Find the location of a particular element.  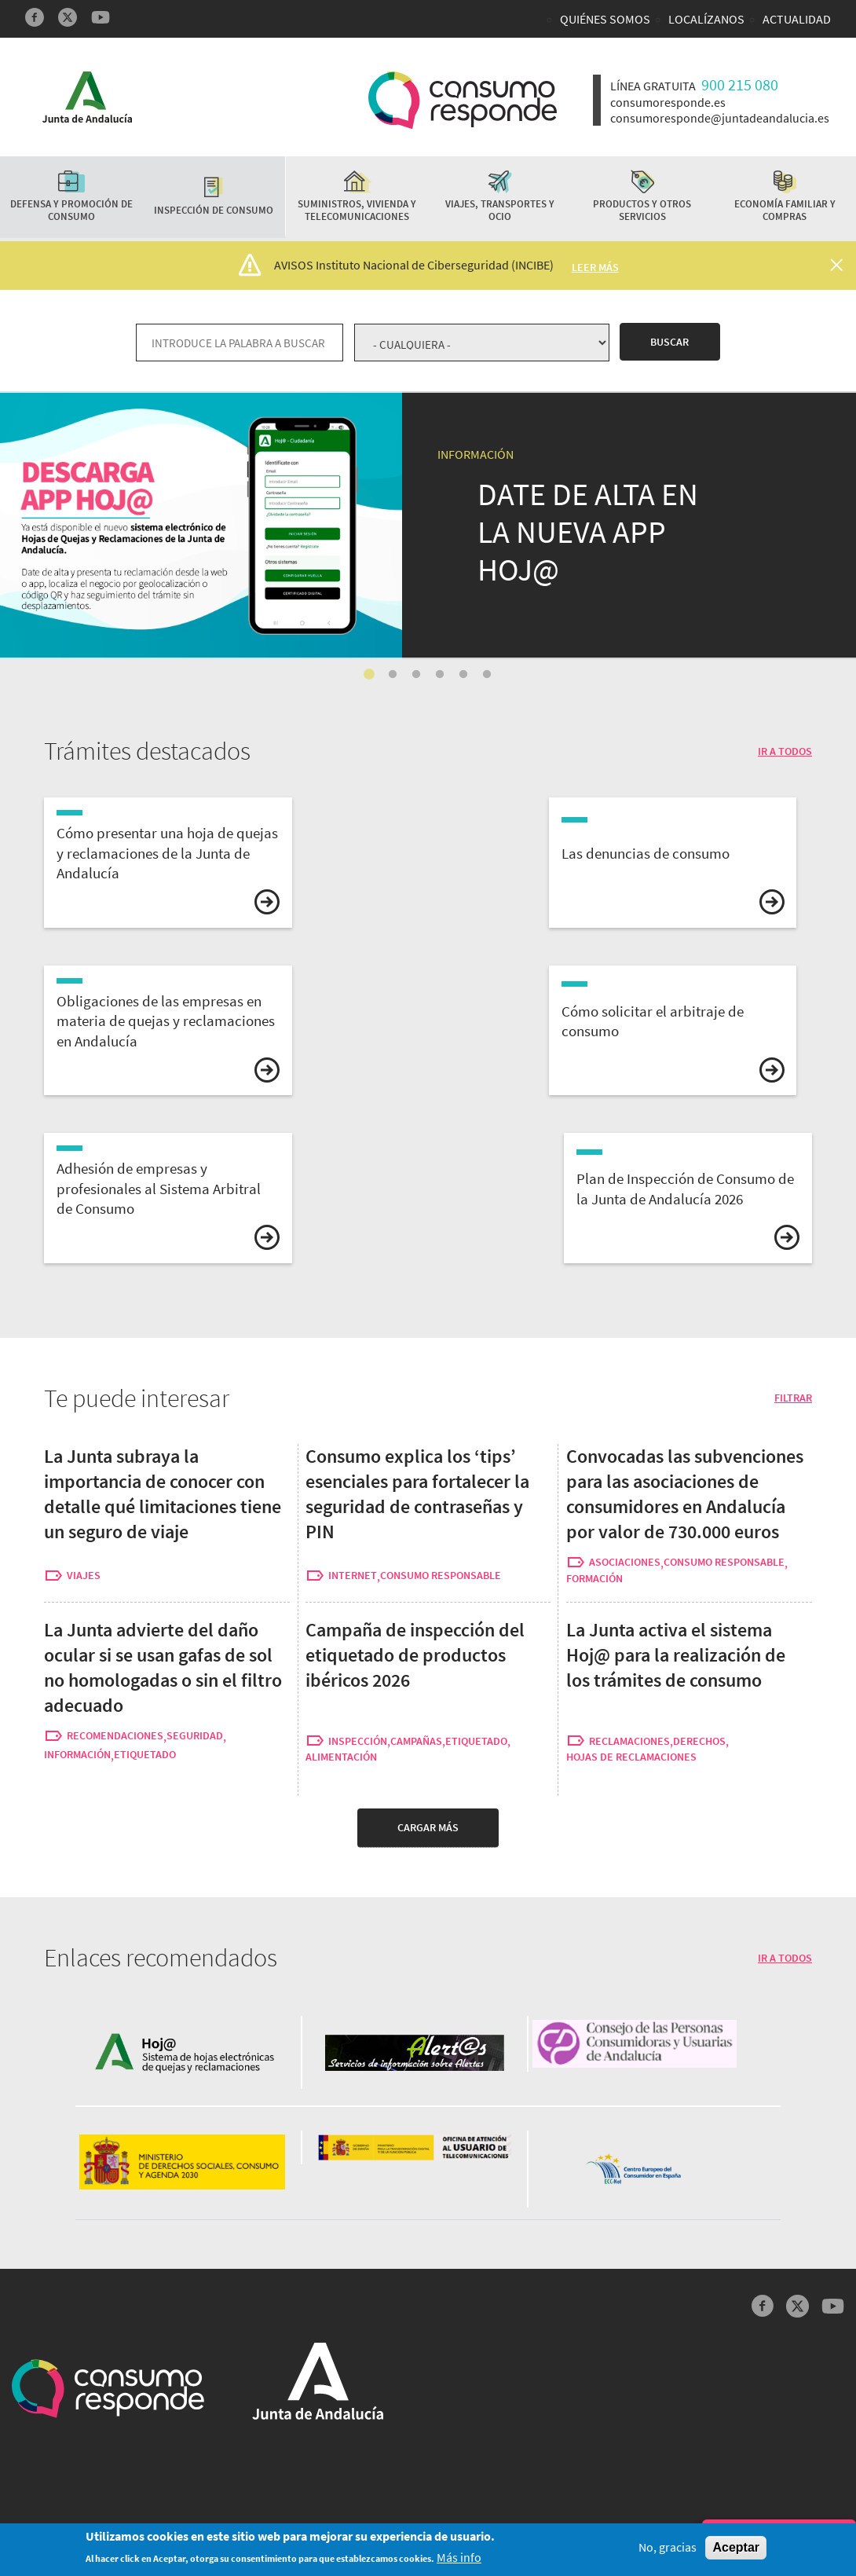

hojas de reclamaciones is located at coordinates (631, 1757).